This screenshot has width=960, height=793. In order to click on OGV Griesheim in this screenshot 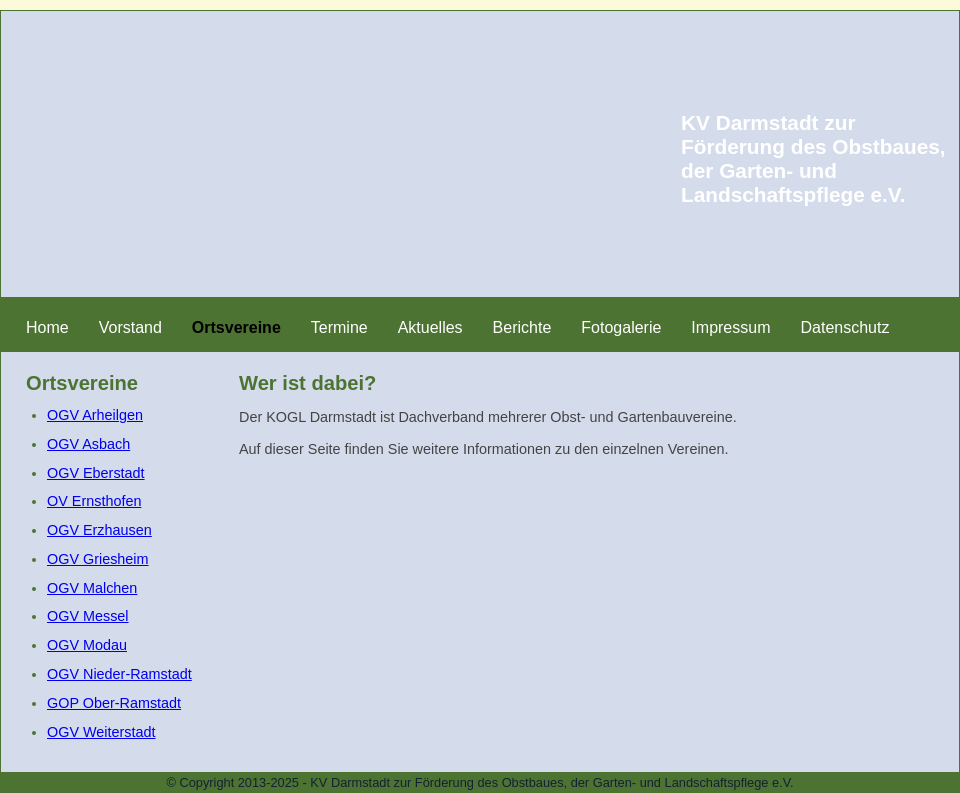, I will do `click(98, 559)`.